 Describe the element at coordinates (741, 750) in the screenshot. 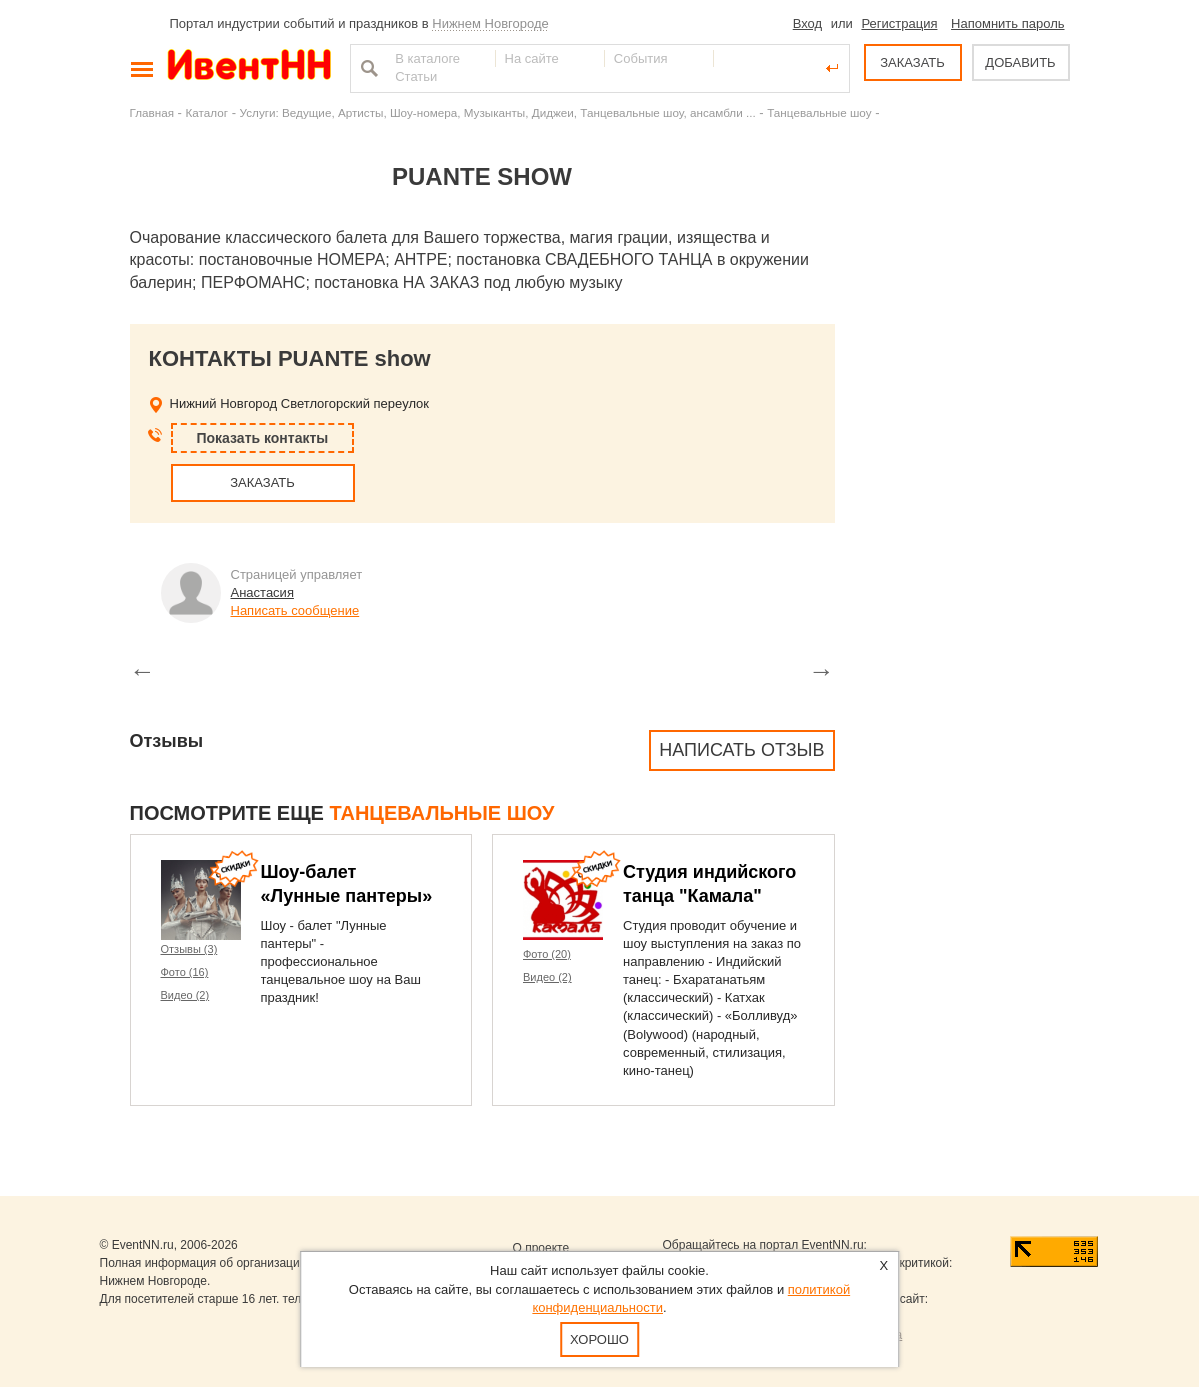

I see `Написать отзыв` at that location.